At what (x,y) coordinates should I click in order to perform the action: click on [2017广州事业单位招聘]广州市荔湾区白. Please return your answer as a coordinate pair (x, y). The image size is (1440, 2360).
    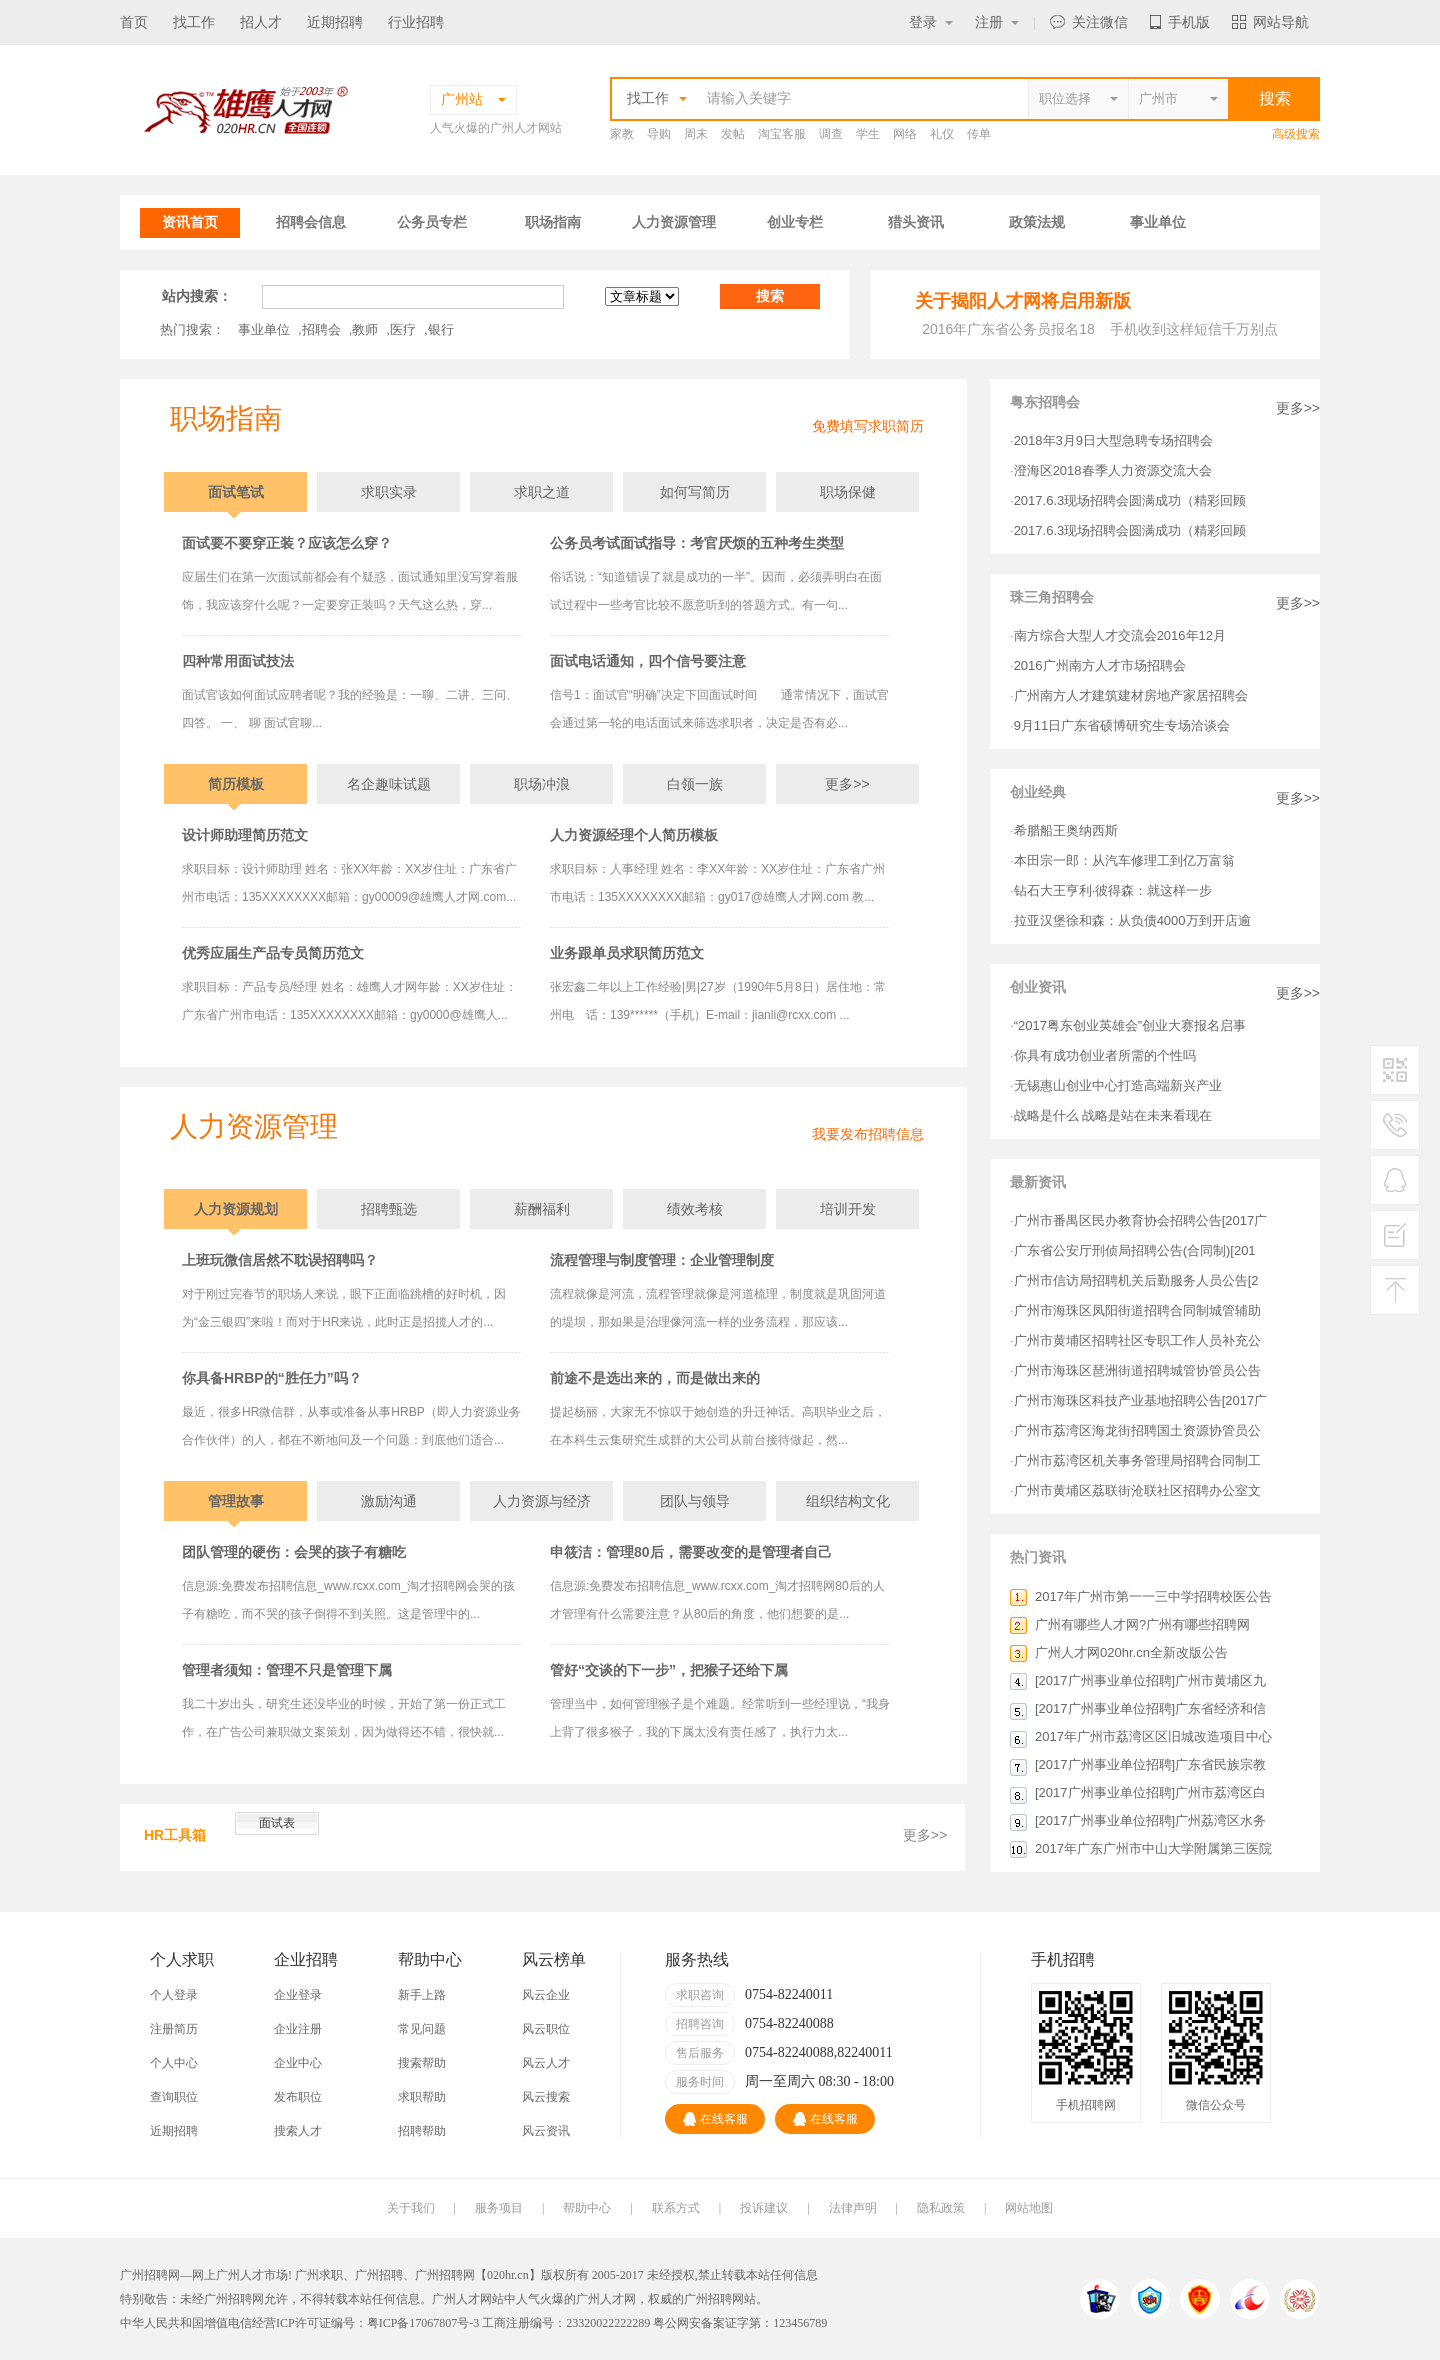
    Looking at the image, I should click on (1150, 1792).